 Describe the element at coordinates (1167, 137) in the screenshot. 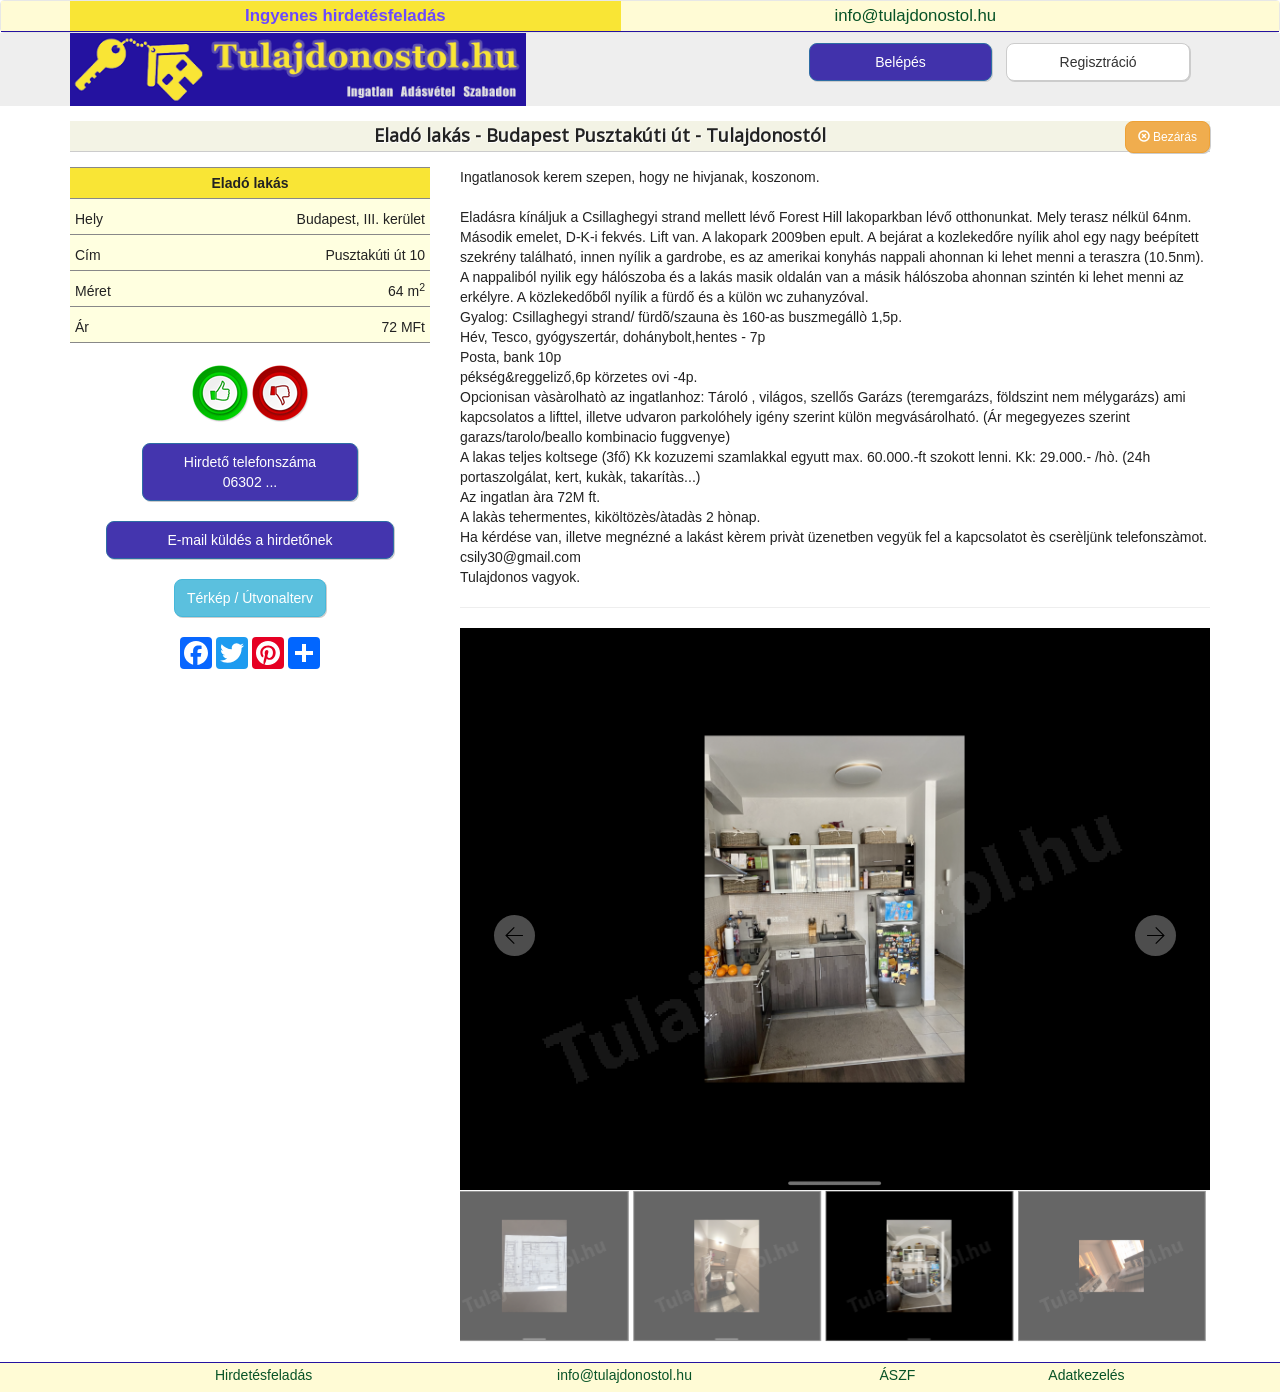

I see `Bezárás` at that location.